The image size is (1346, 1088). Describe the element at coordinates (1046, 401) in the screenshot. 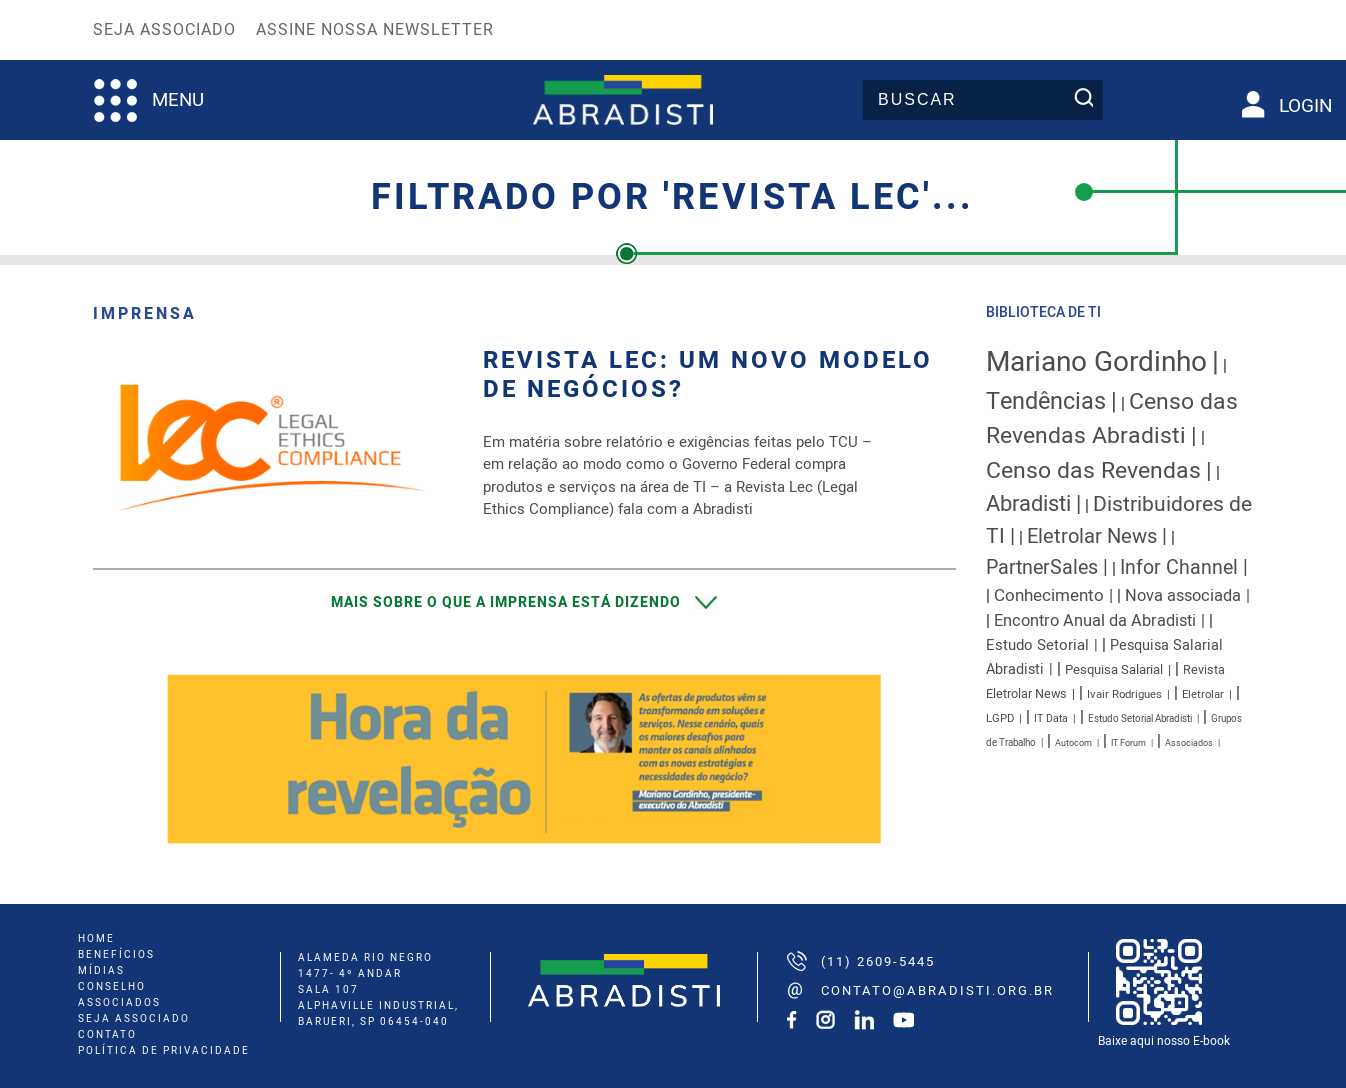

I see `Tendências [Tendências (58 itens)]` at that location.